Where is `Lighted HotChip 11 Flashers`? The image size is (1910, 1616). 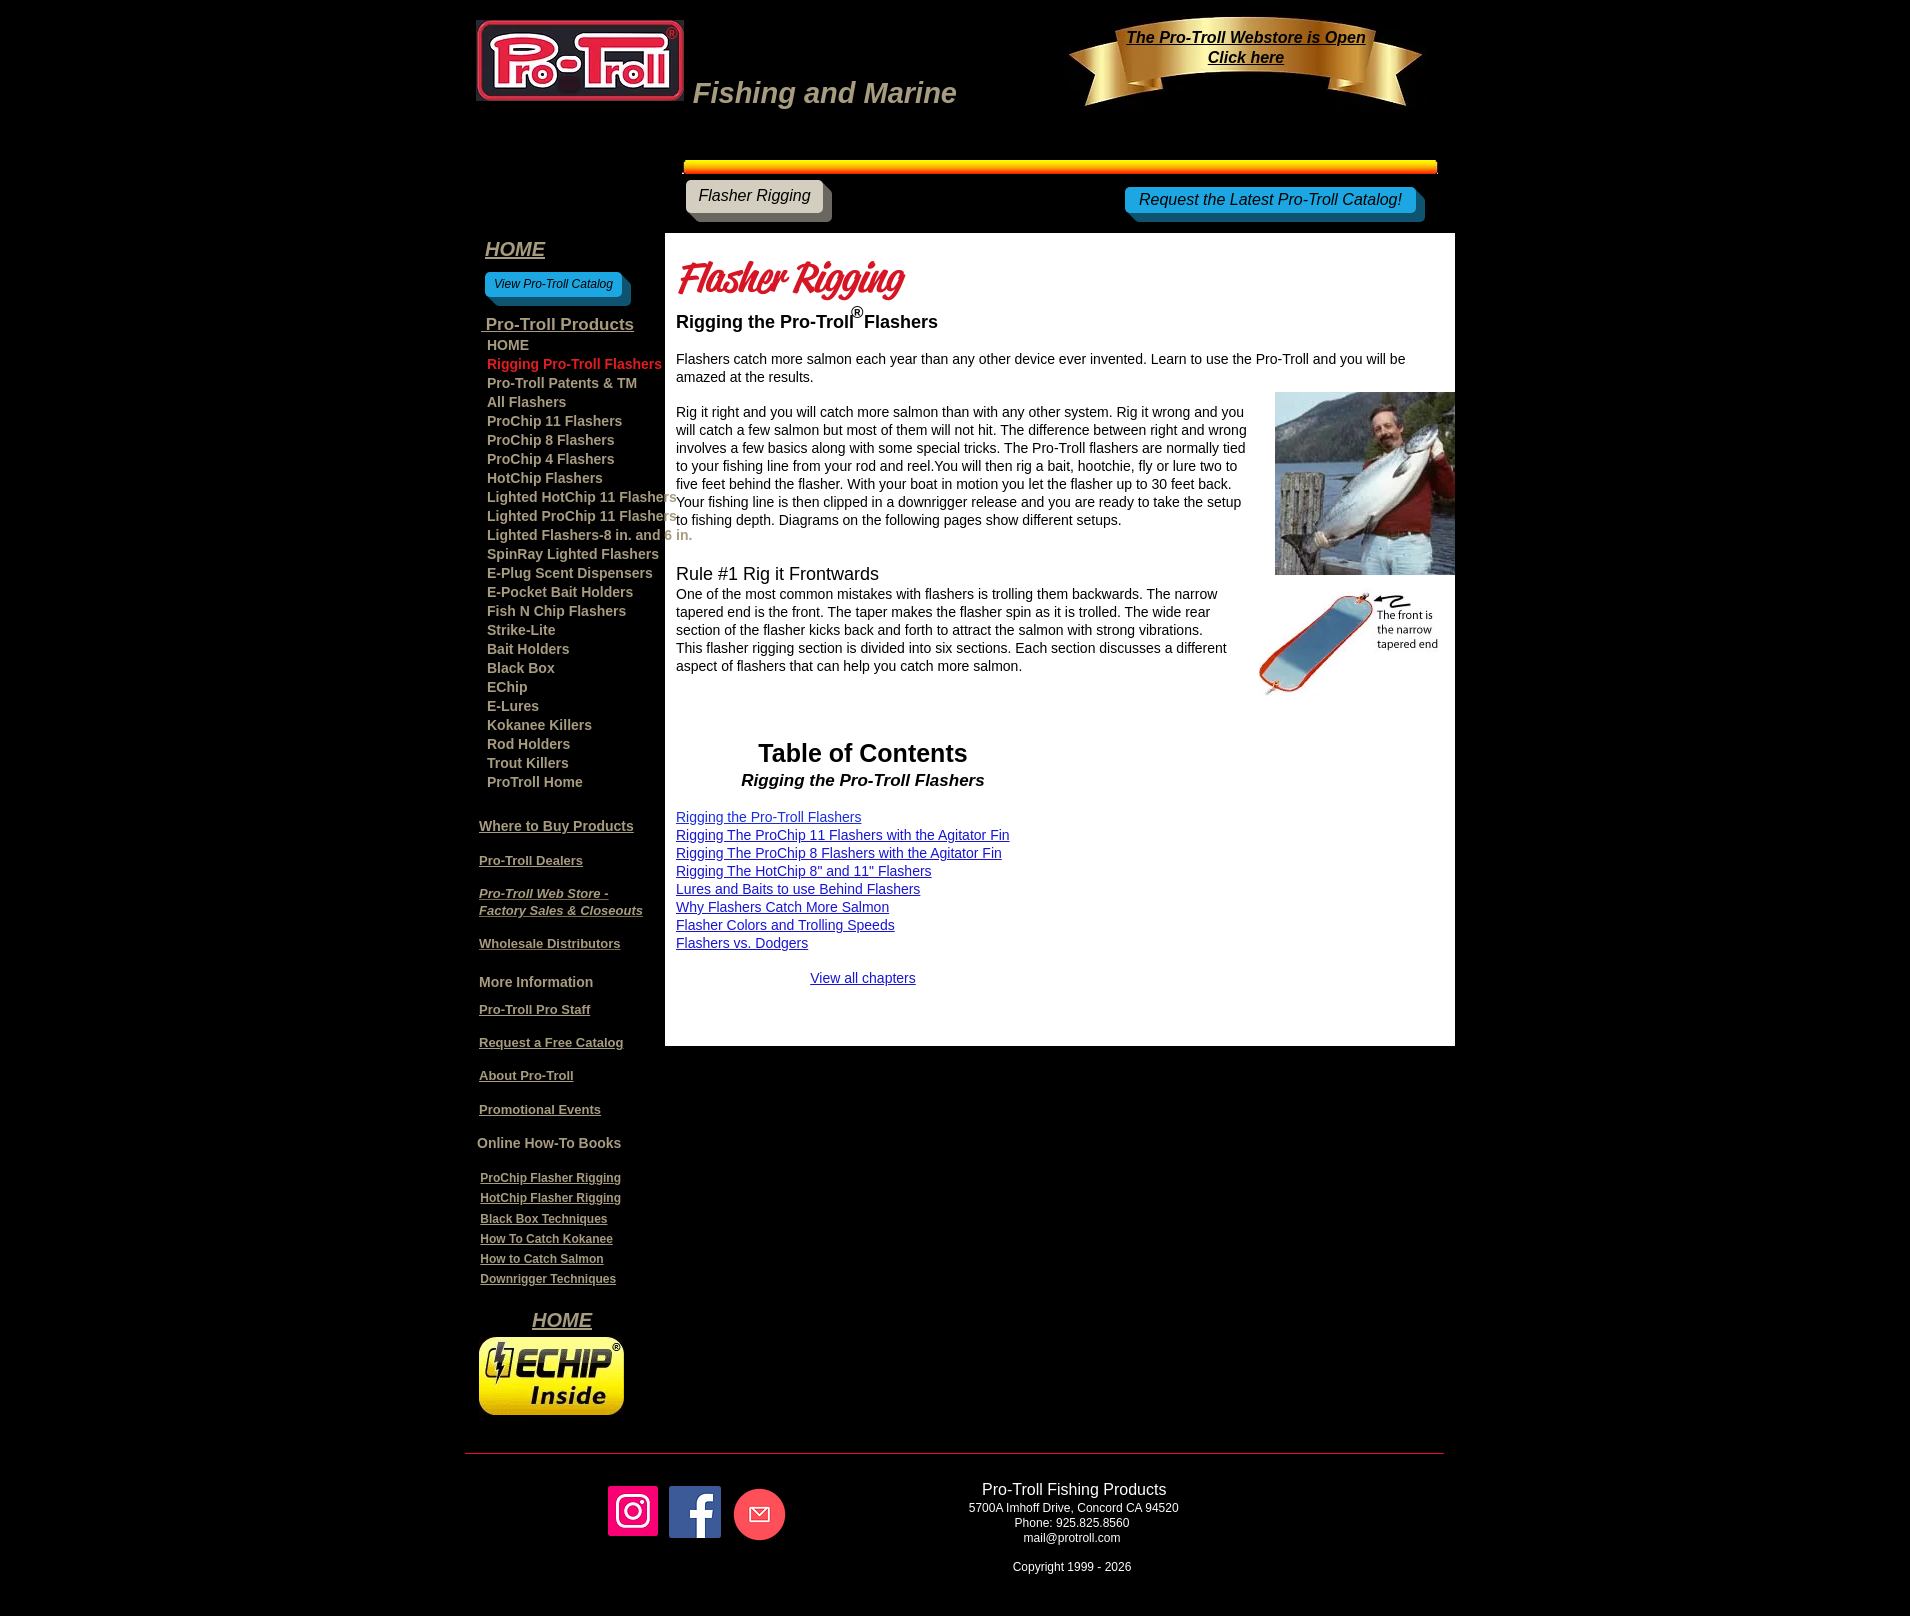
Lighted HotChip 11 Flashers is located at coordinates (582, 497).